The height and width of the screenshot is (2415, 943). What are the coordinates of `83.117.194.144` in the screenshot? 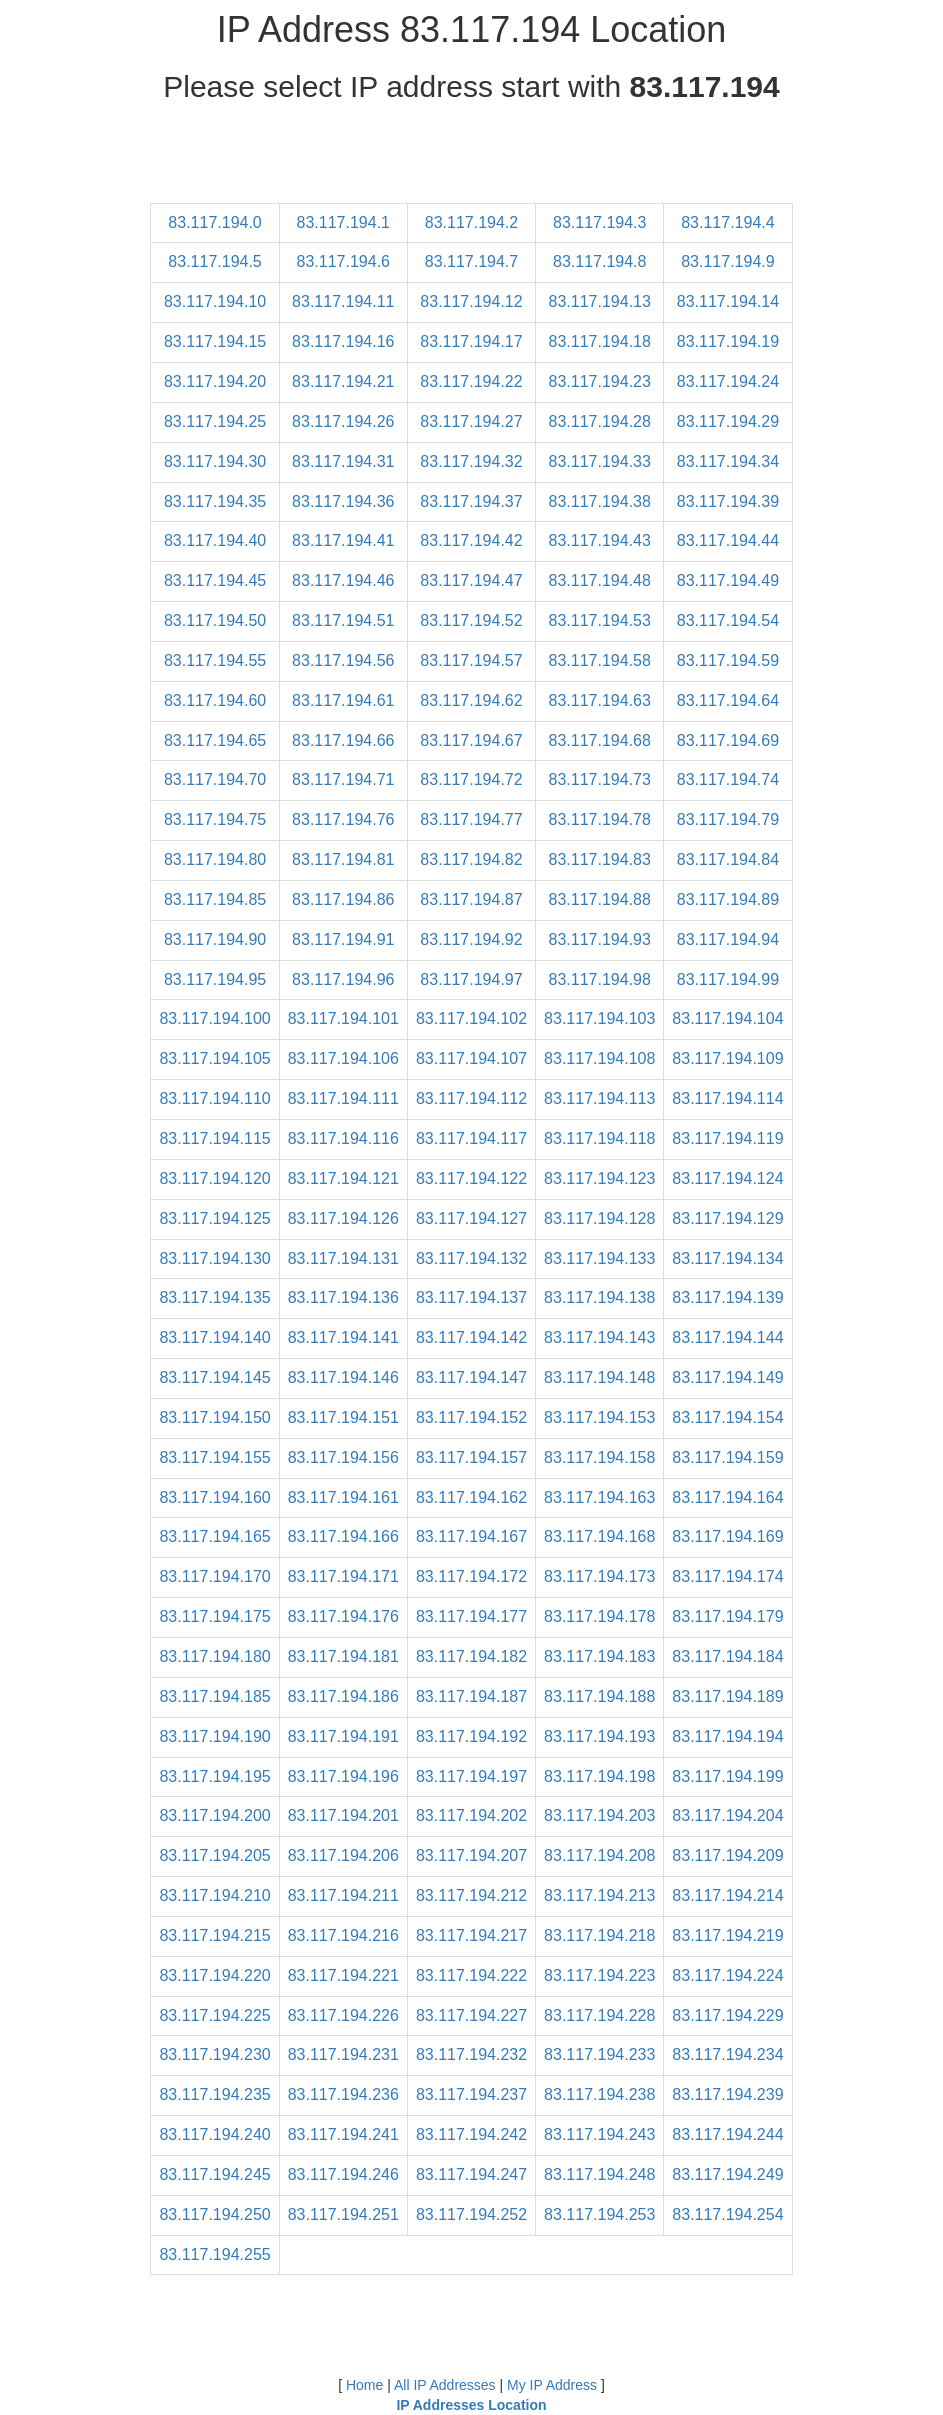 It's located at (727, 1337).